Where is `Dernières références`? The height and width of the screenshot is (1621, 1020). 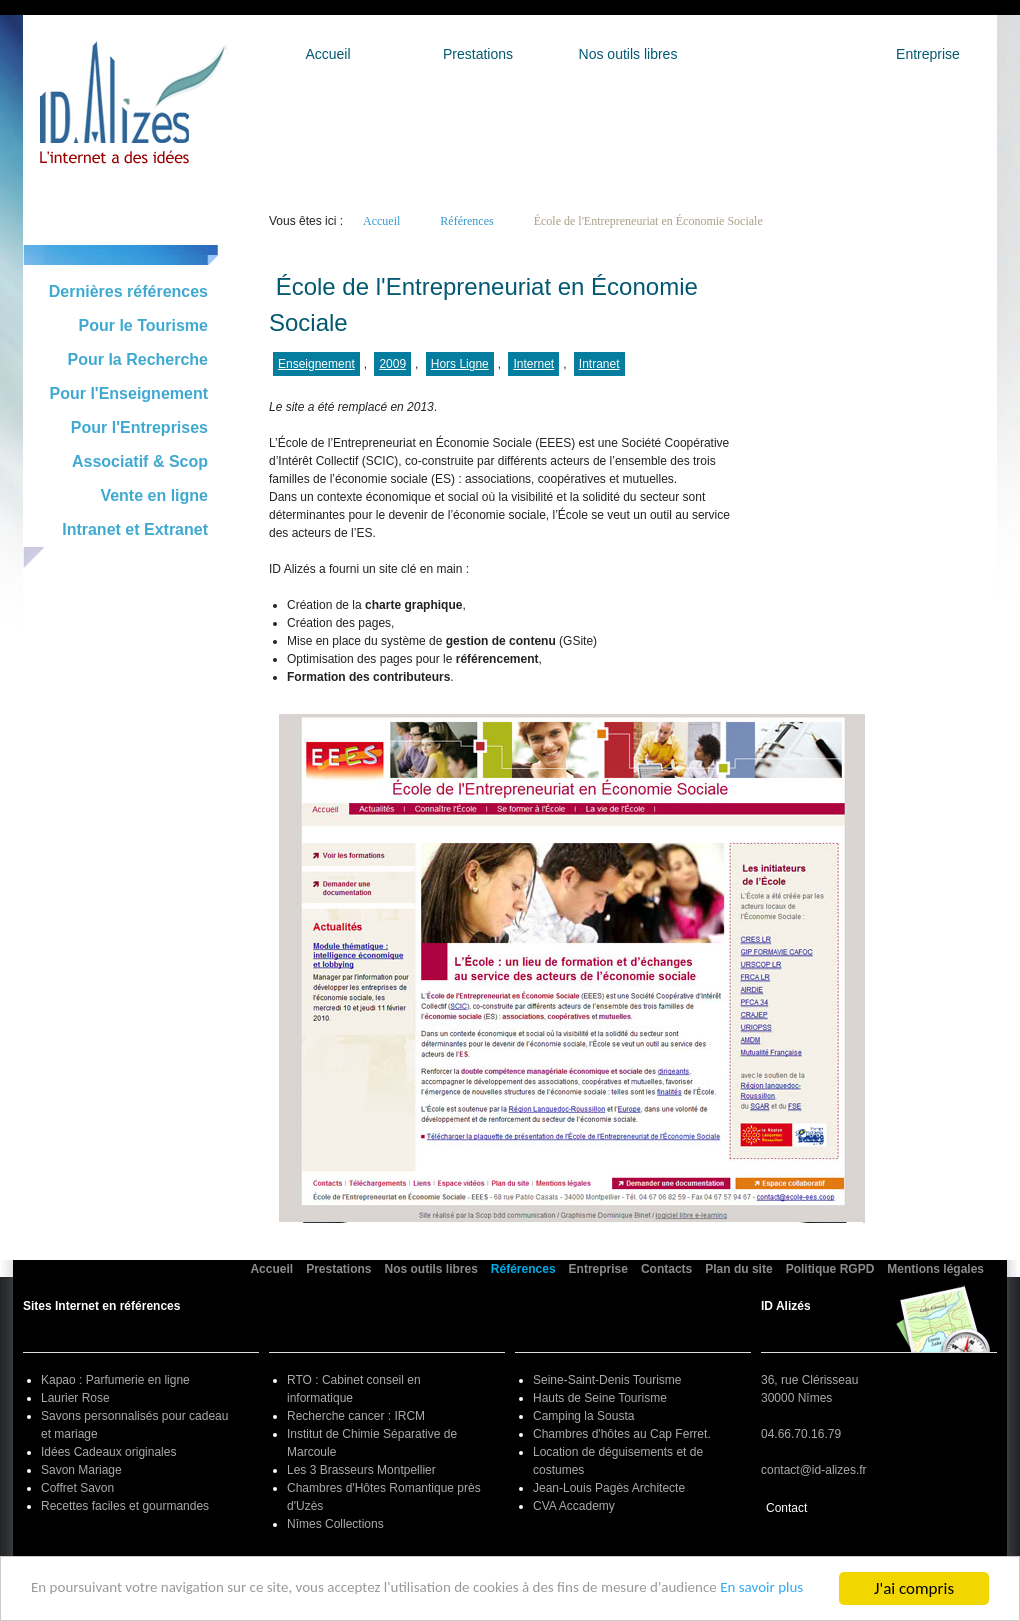 Dernières références is located at coordinates (128, 291).